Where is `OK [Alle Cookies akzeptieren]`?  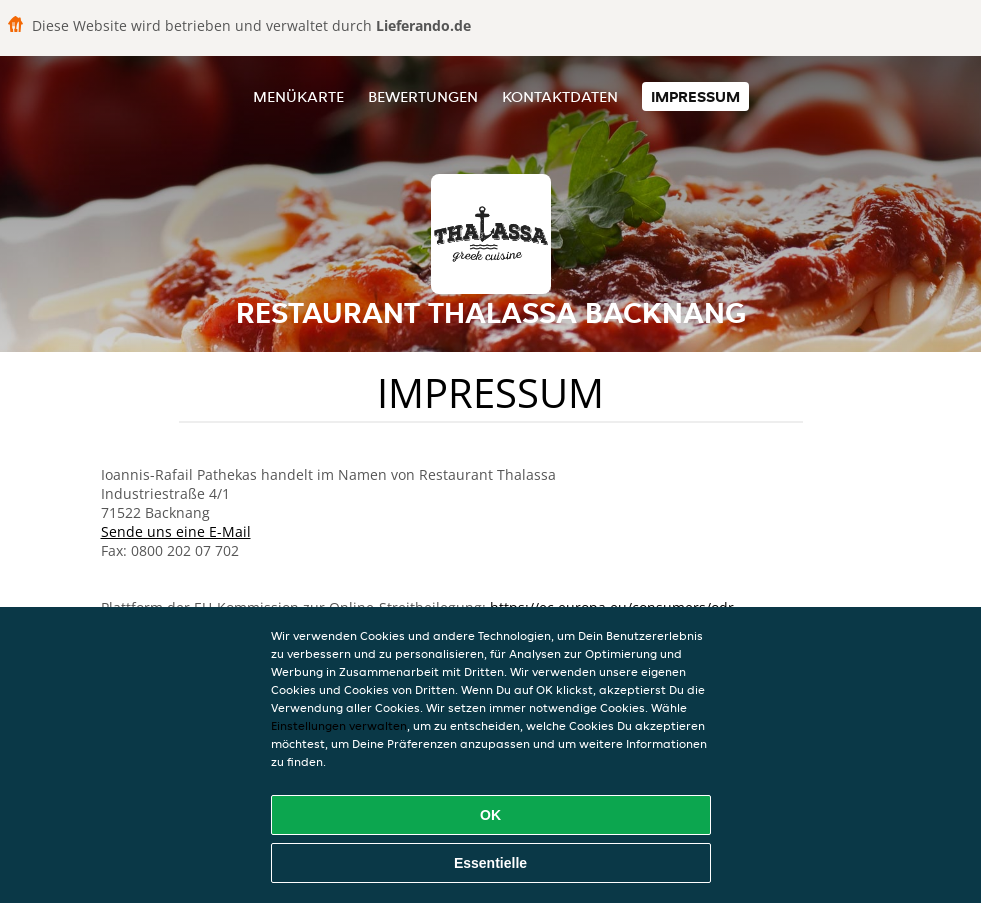
OK [Alle Cookies akzeptieren] is located at coordinates (490, 815).